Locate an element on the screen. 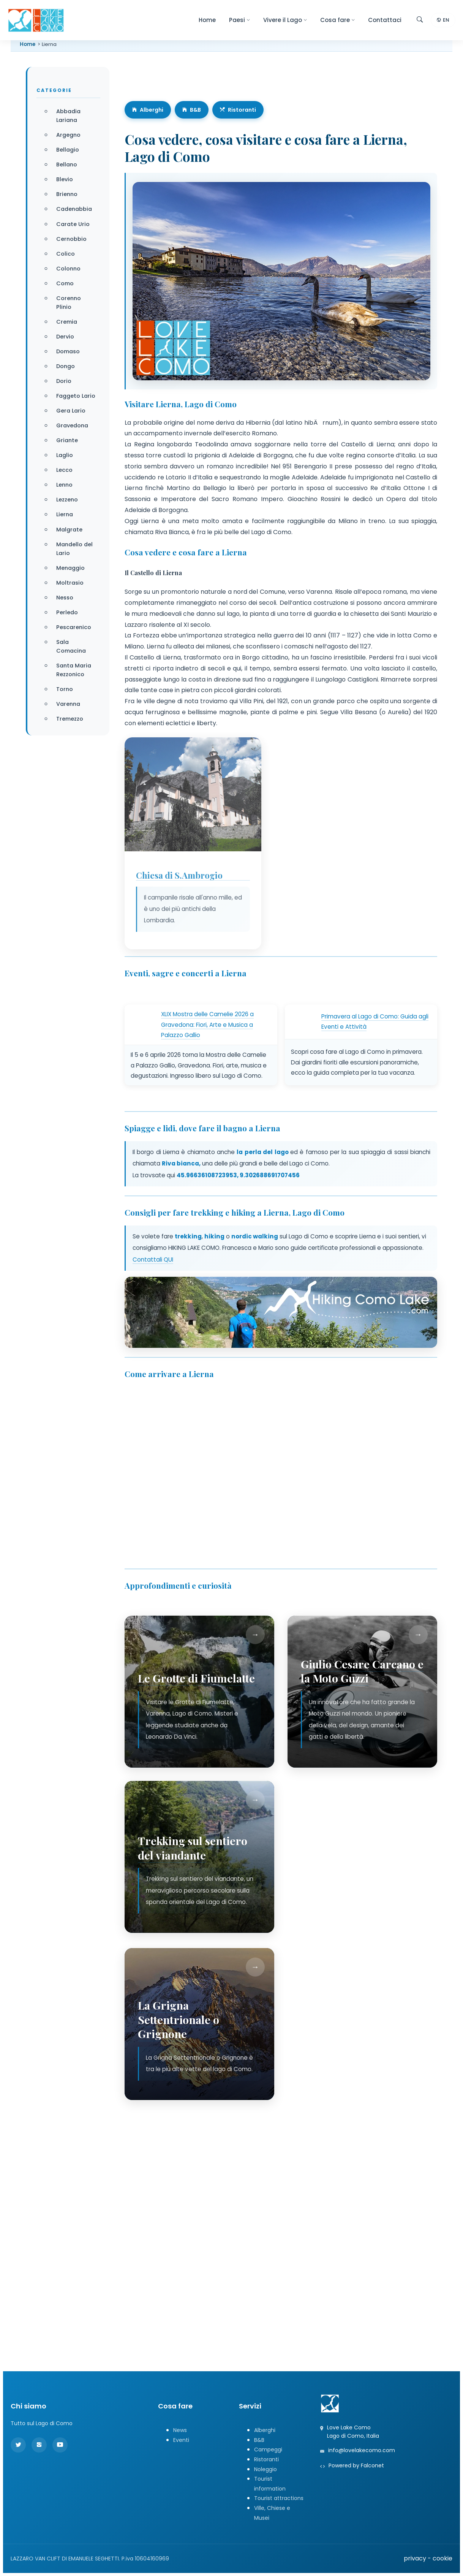 This screenshot has height=2576, width=463. Bellagio is located at coordinates (67, 149).